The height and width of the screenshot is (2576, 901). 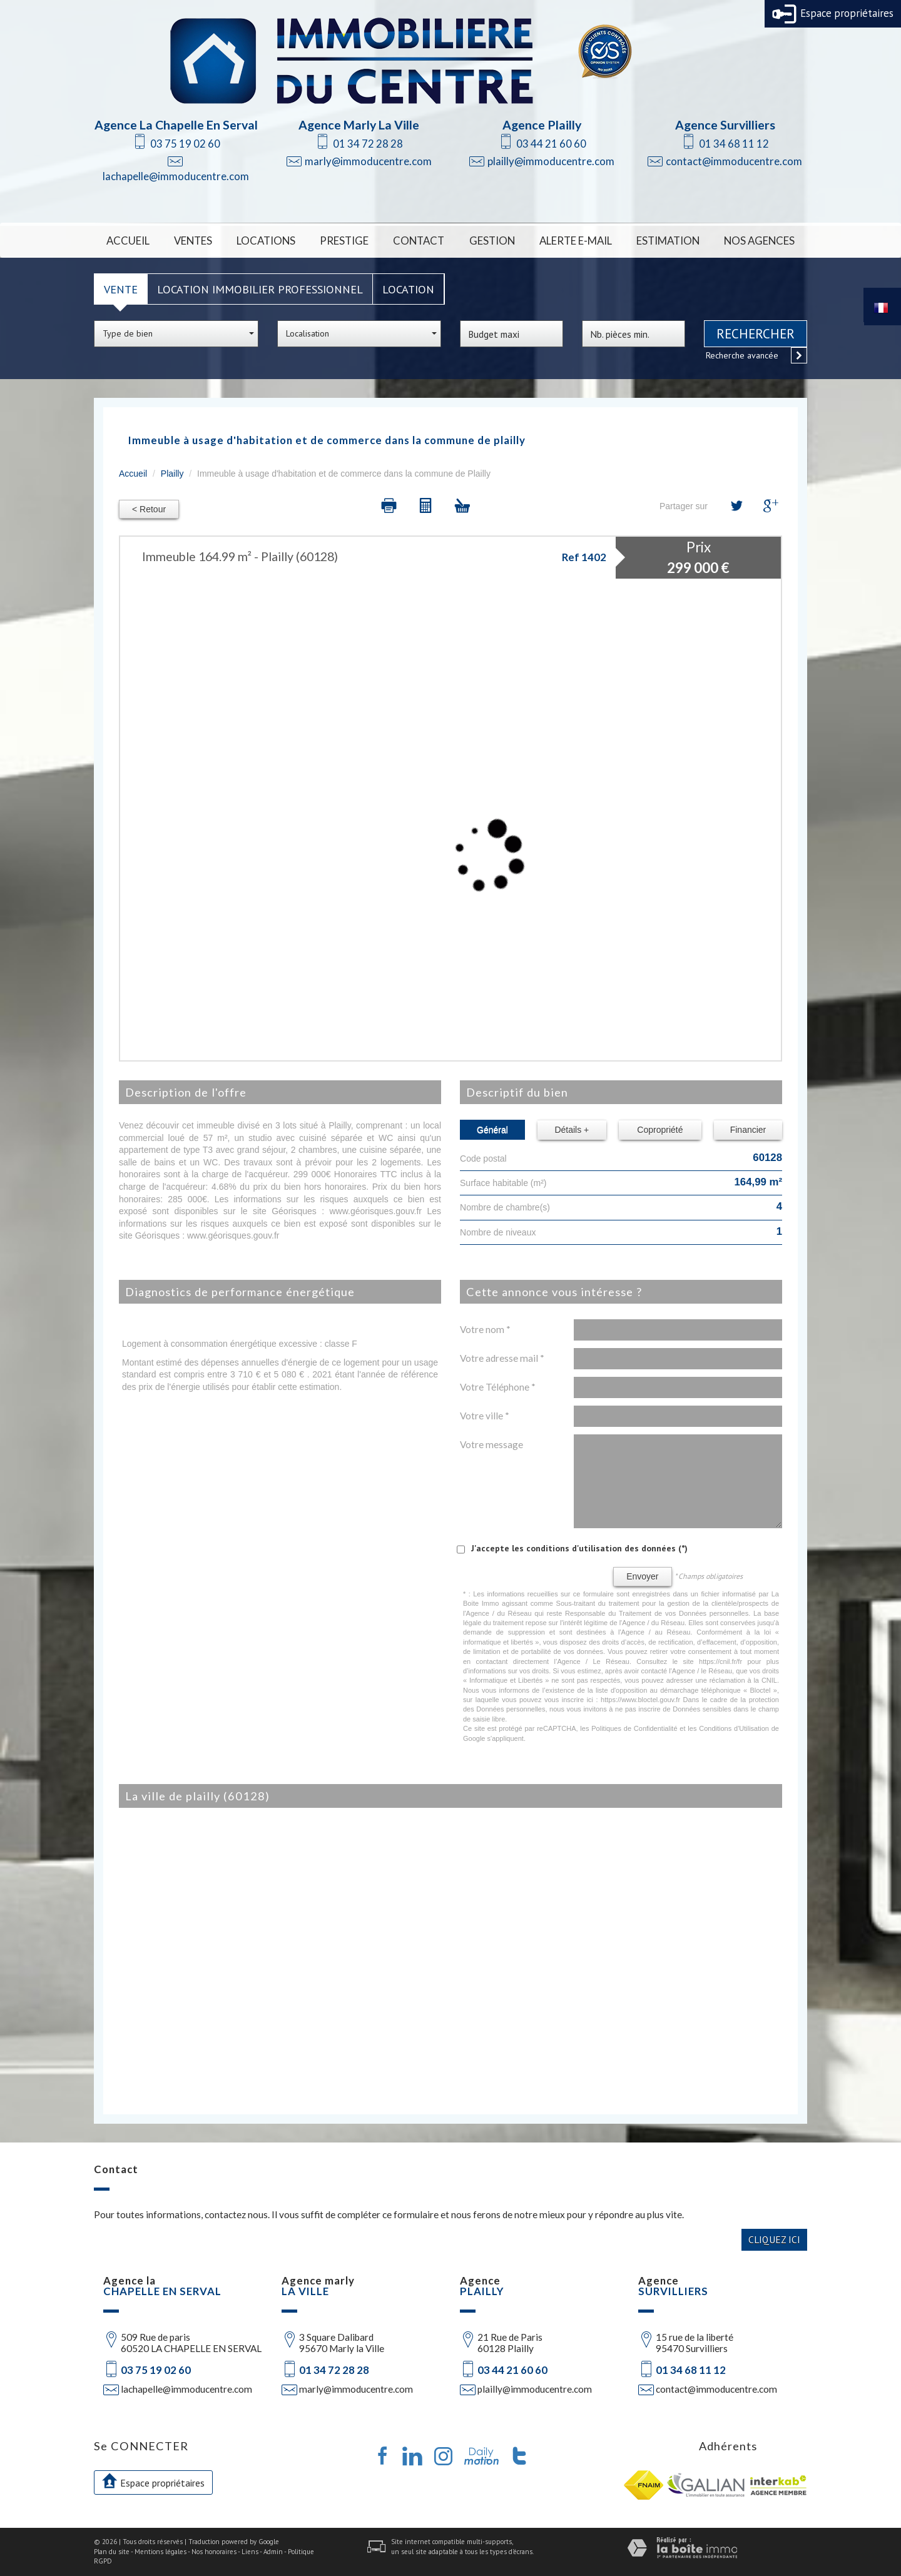 What do you see at coordinates (748, 1130) in the screenshot?
I see `Financier` at bounding box center [748, 1130].